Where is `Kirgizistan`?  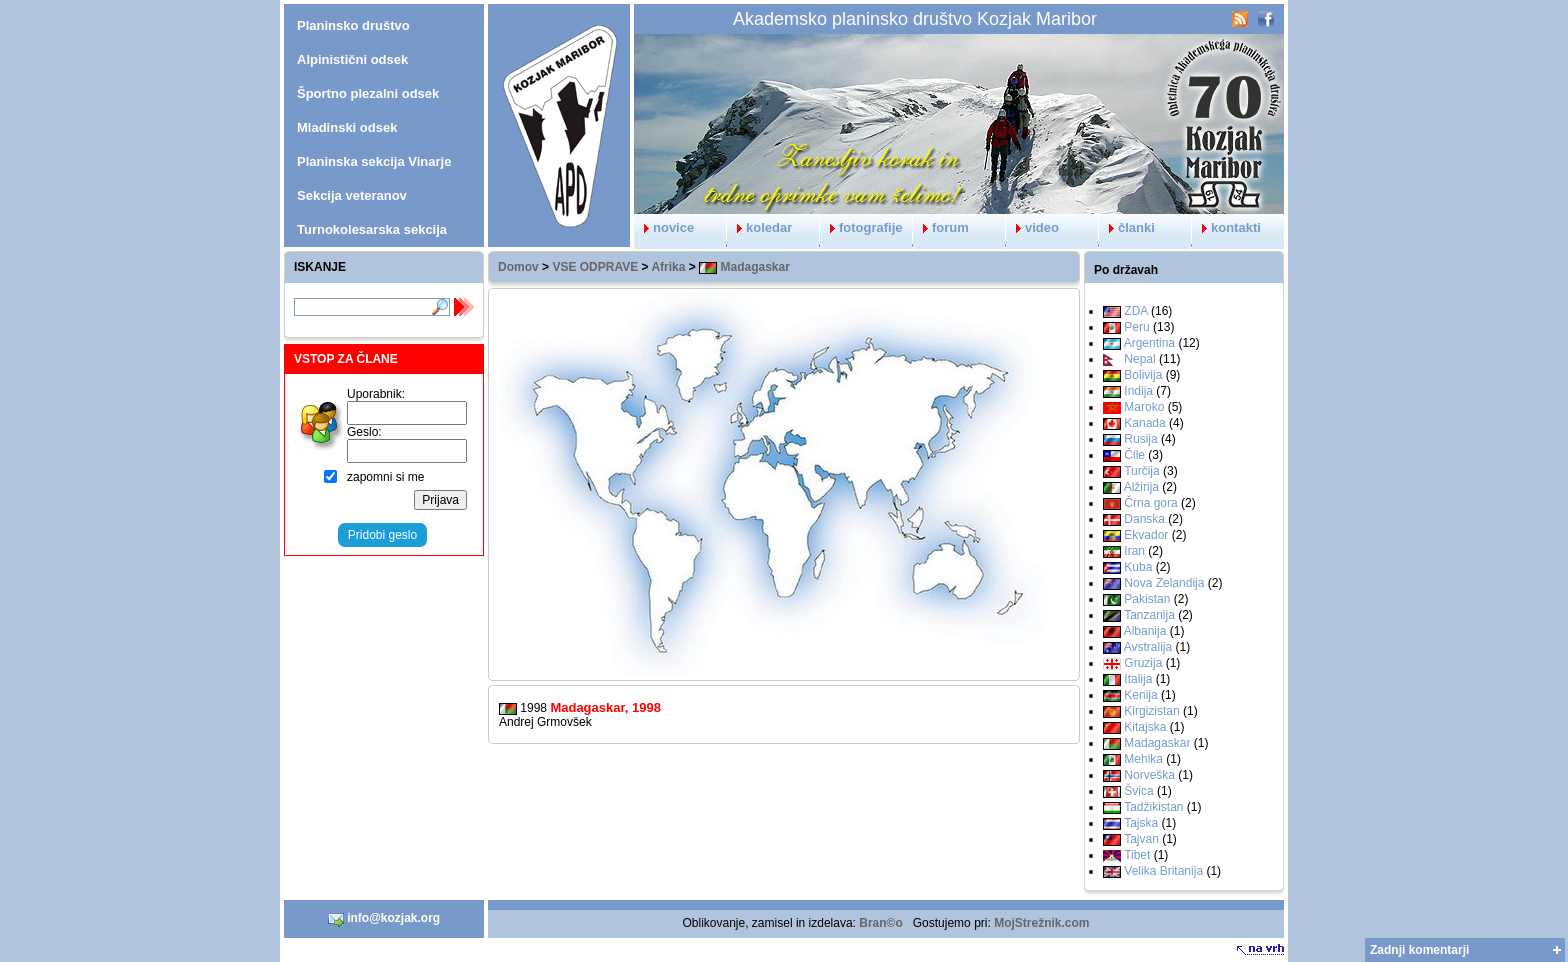
Kirgizistan is located at coordinates (1151, 711).